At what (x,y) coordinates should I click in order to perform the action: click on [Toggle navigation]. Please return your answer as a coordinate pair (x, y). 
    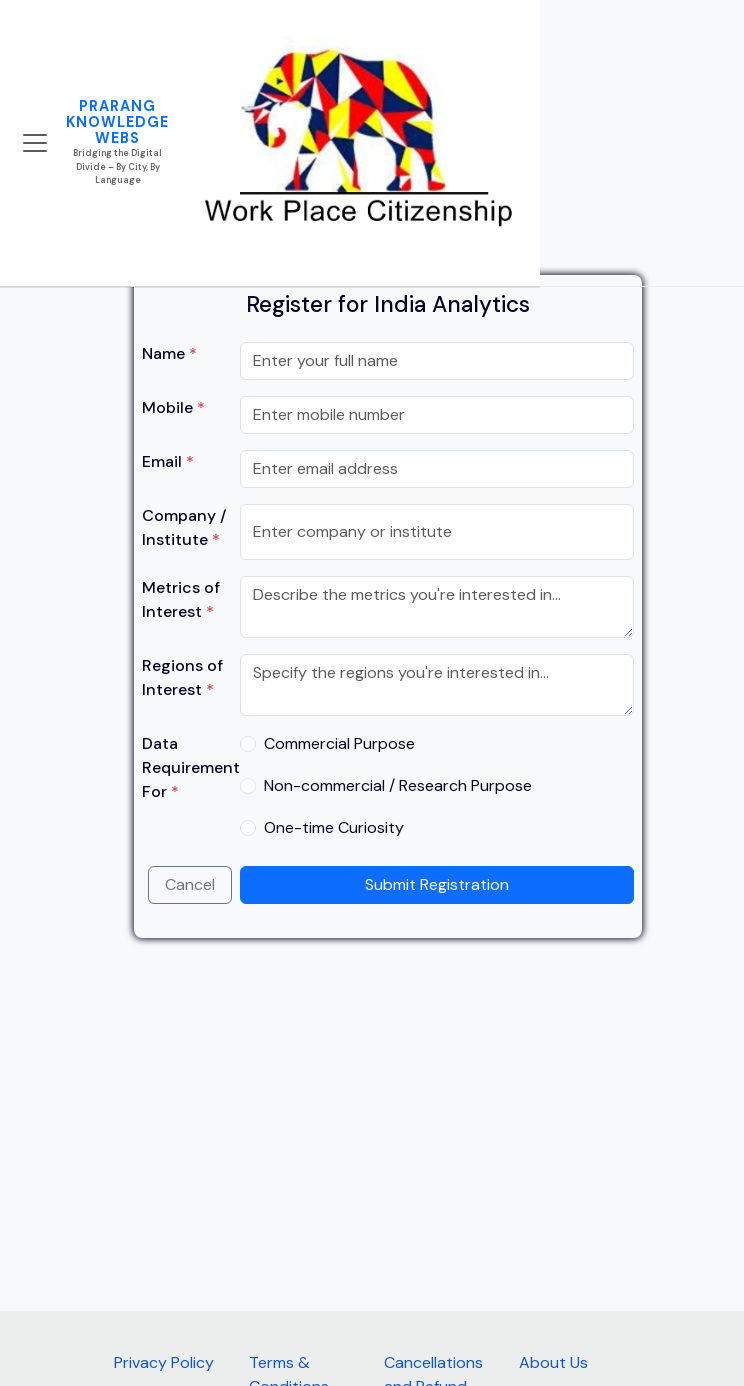
    Looking at the image, I should click on (35, 143).